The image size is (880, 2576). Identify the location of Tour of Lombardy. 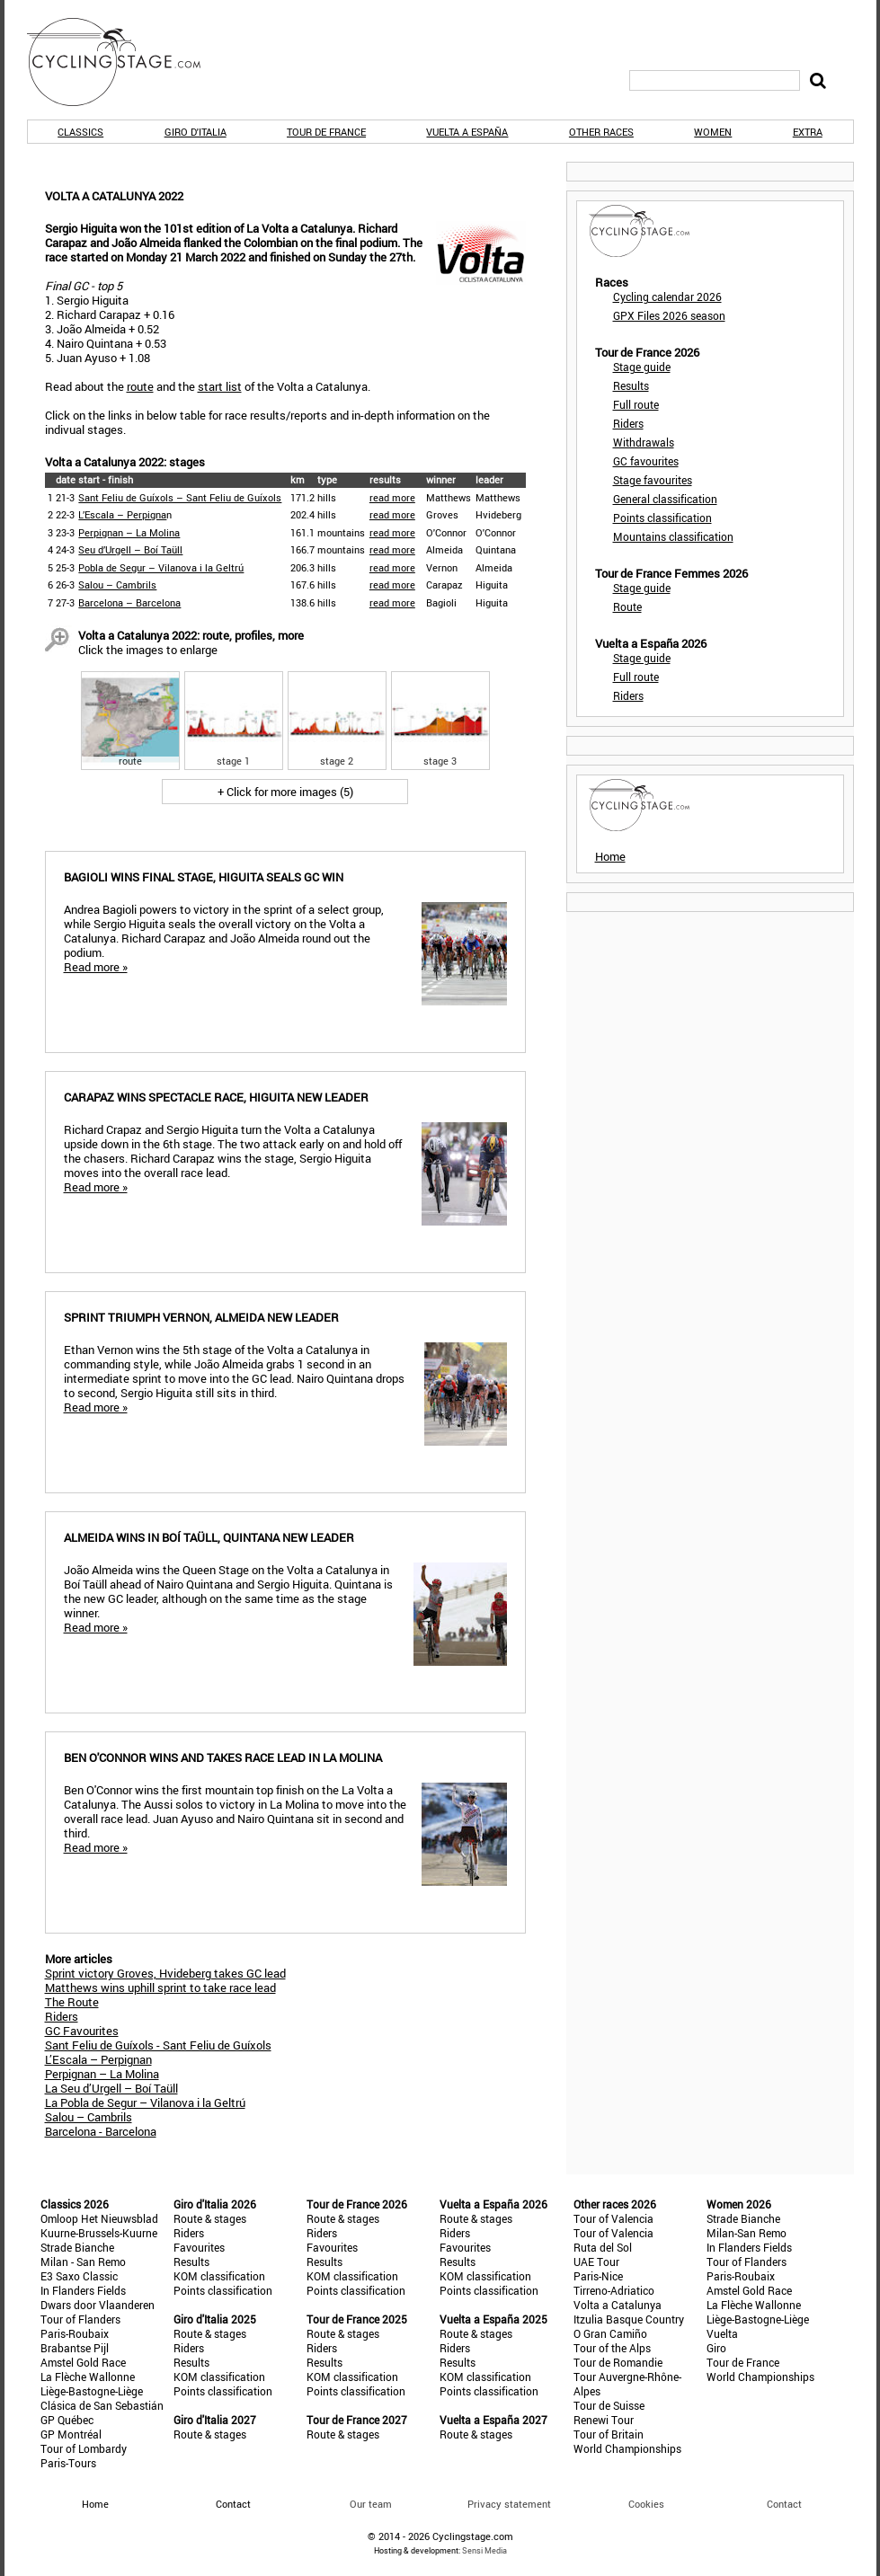
(83, 2448).